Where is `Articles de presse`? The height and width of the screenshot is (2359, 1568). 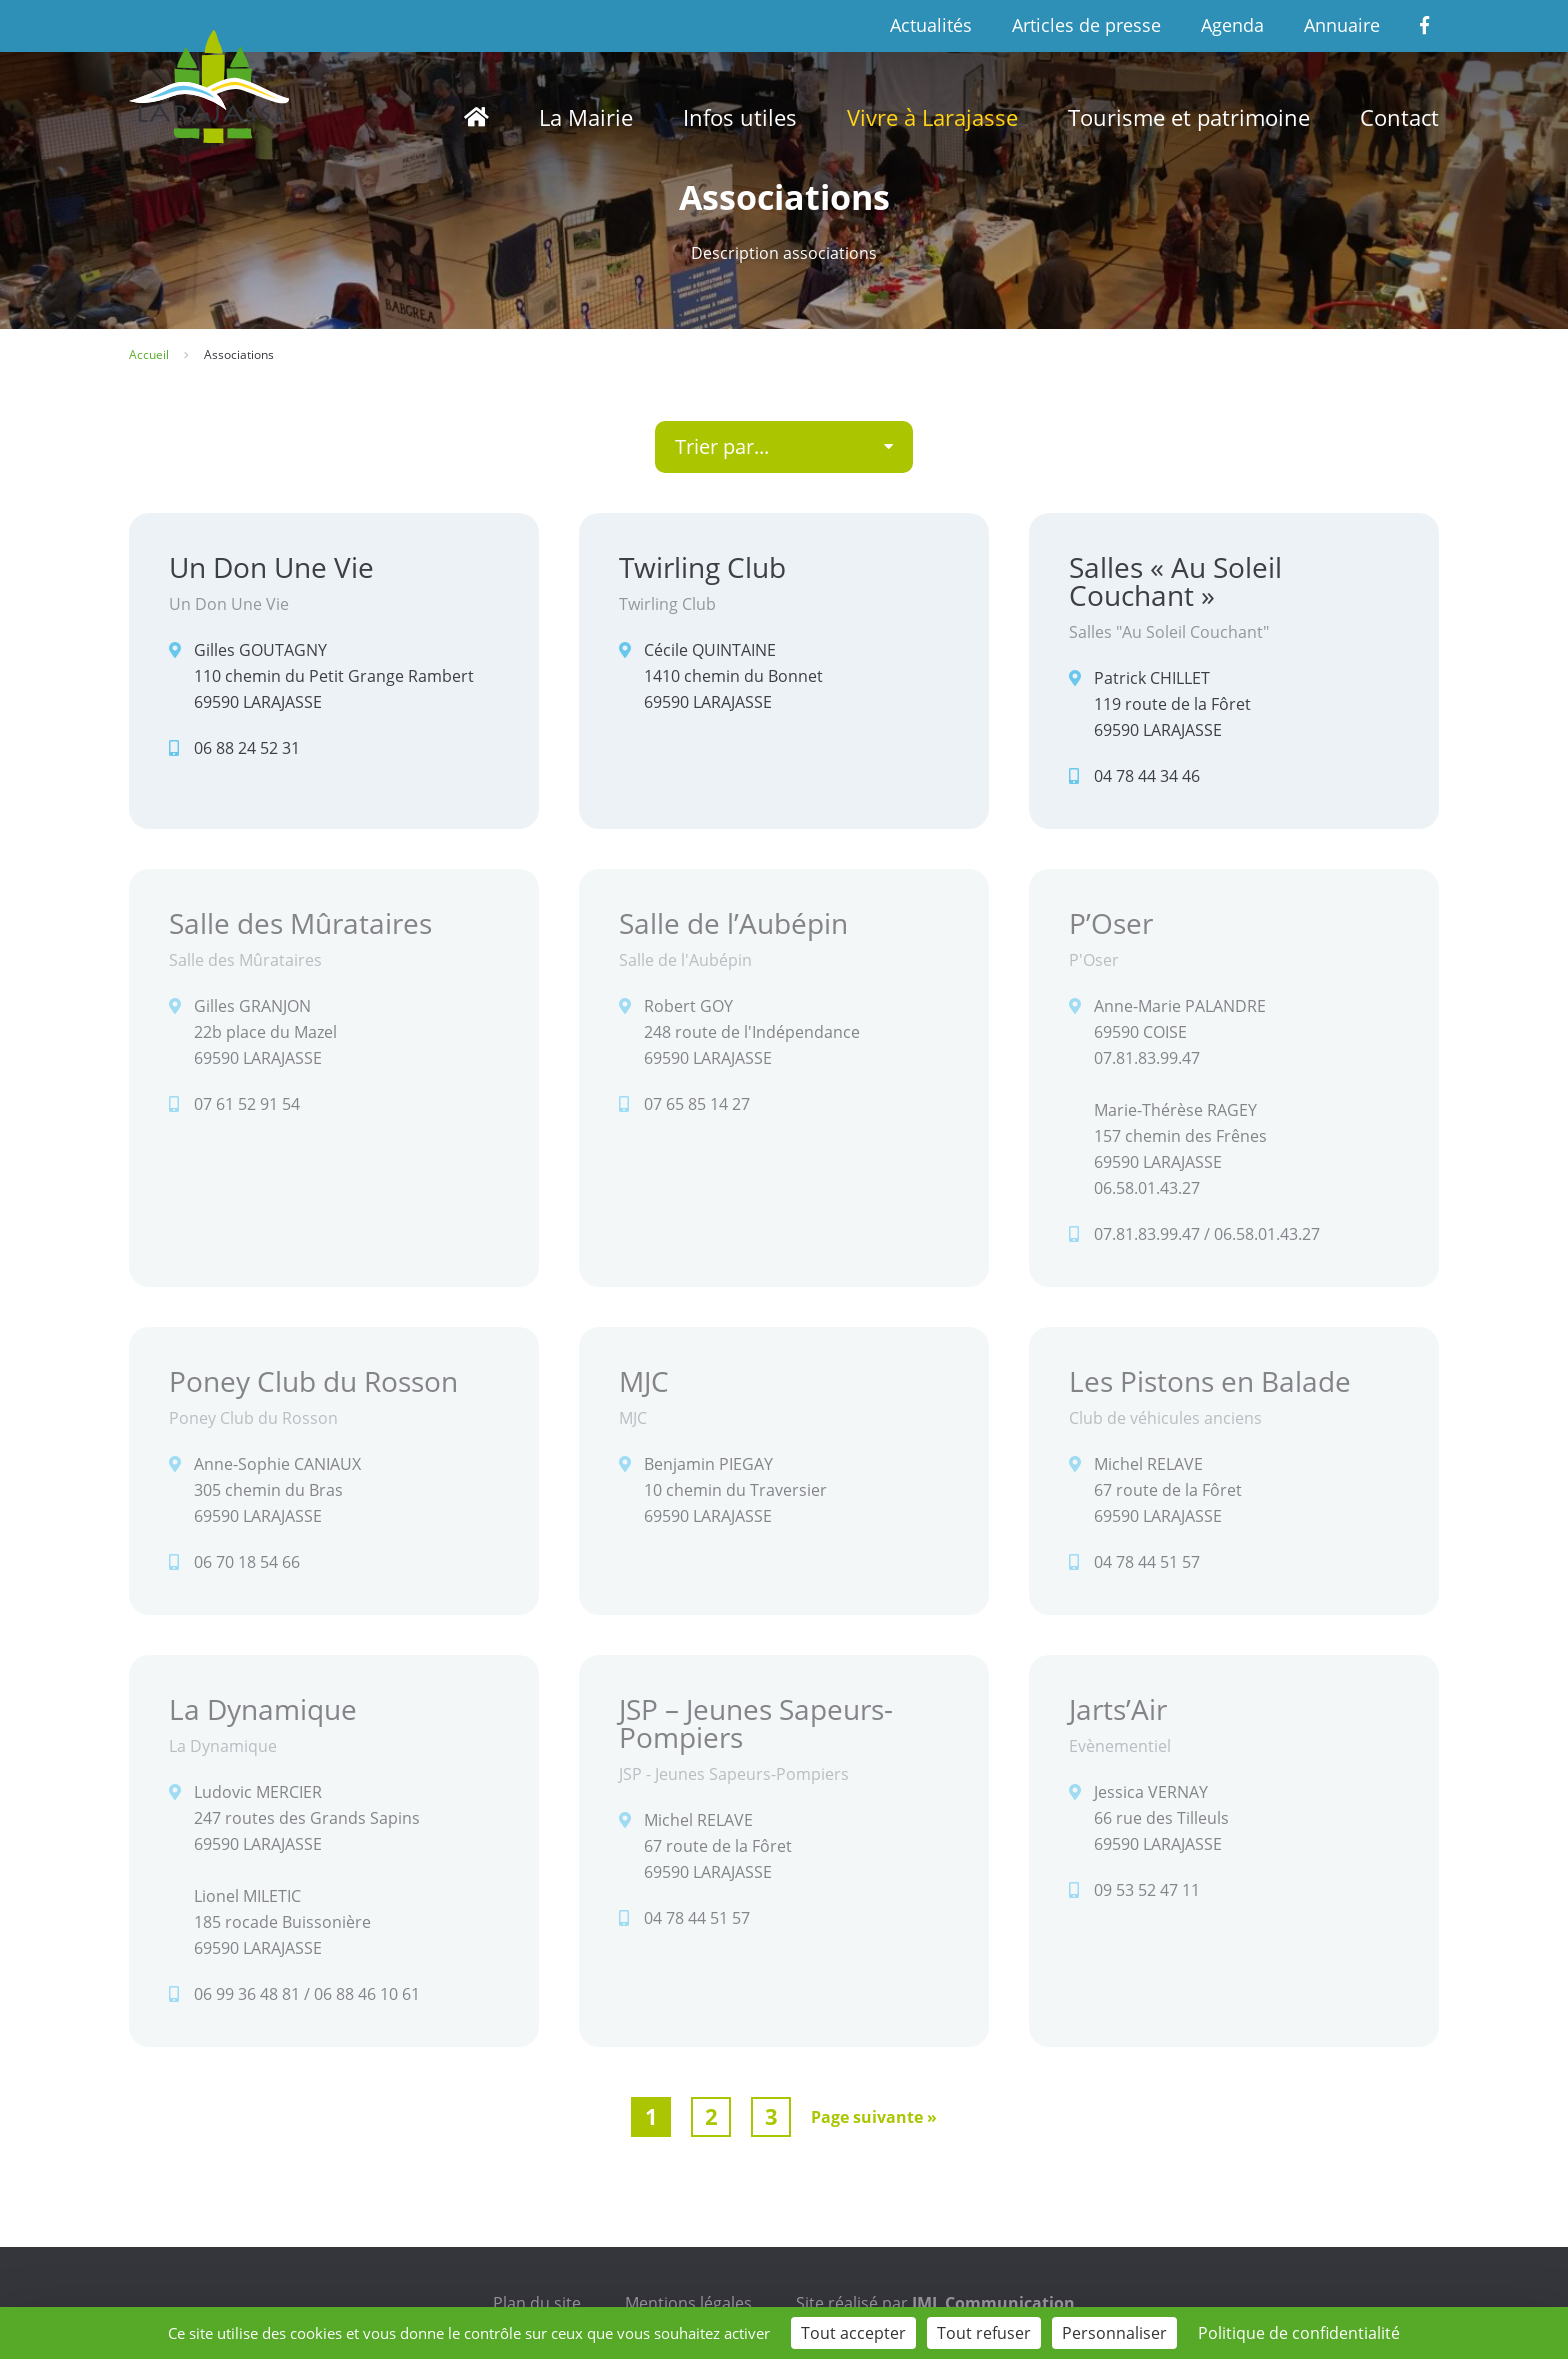 Articles de presse is located at coordinates (1086, 25).